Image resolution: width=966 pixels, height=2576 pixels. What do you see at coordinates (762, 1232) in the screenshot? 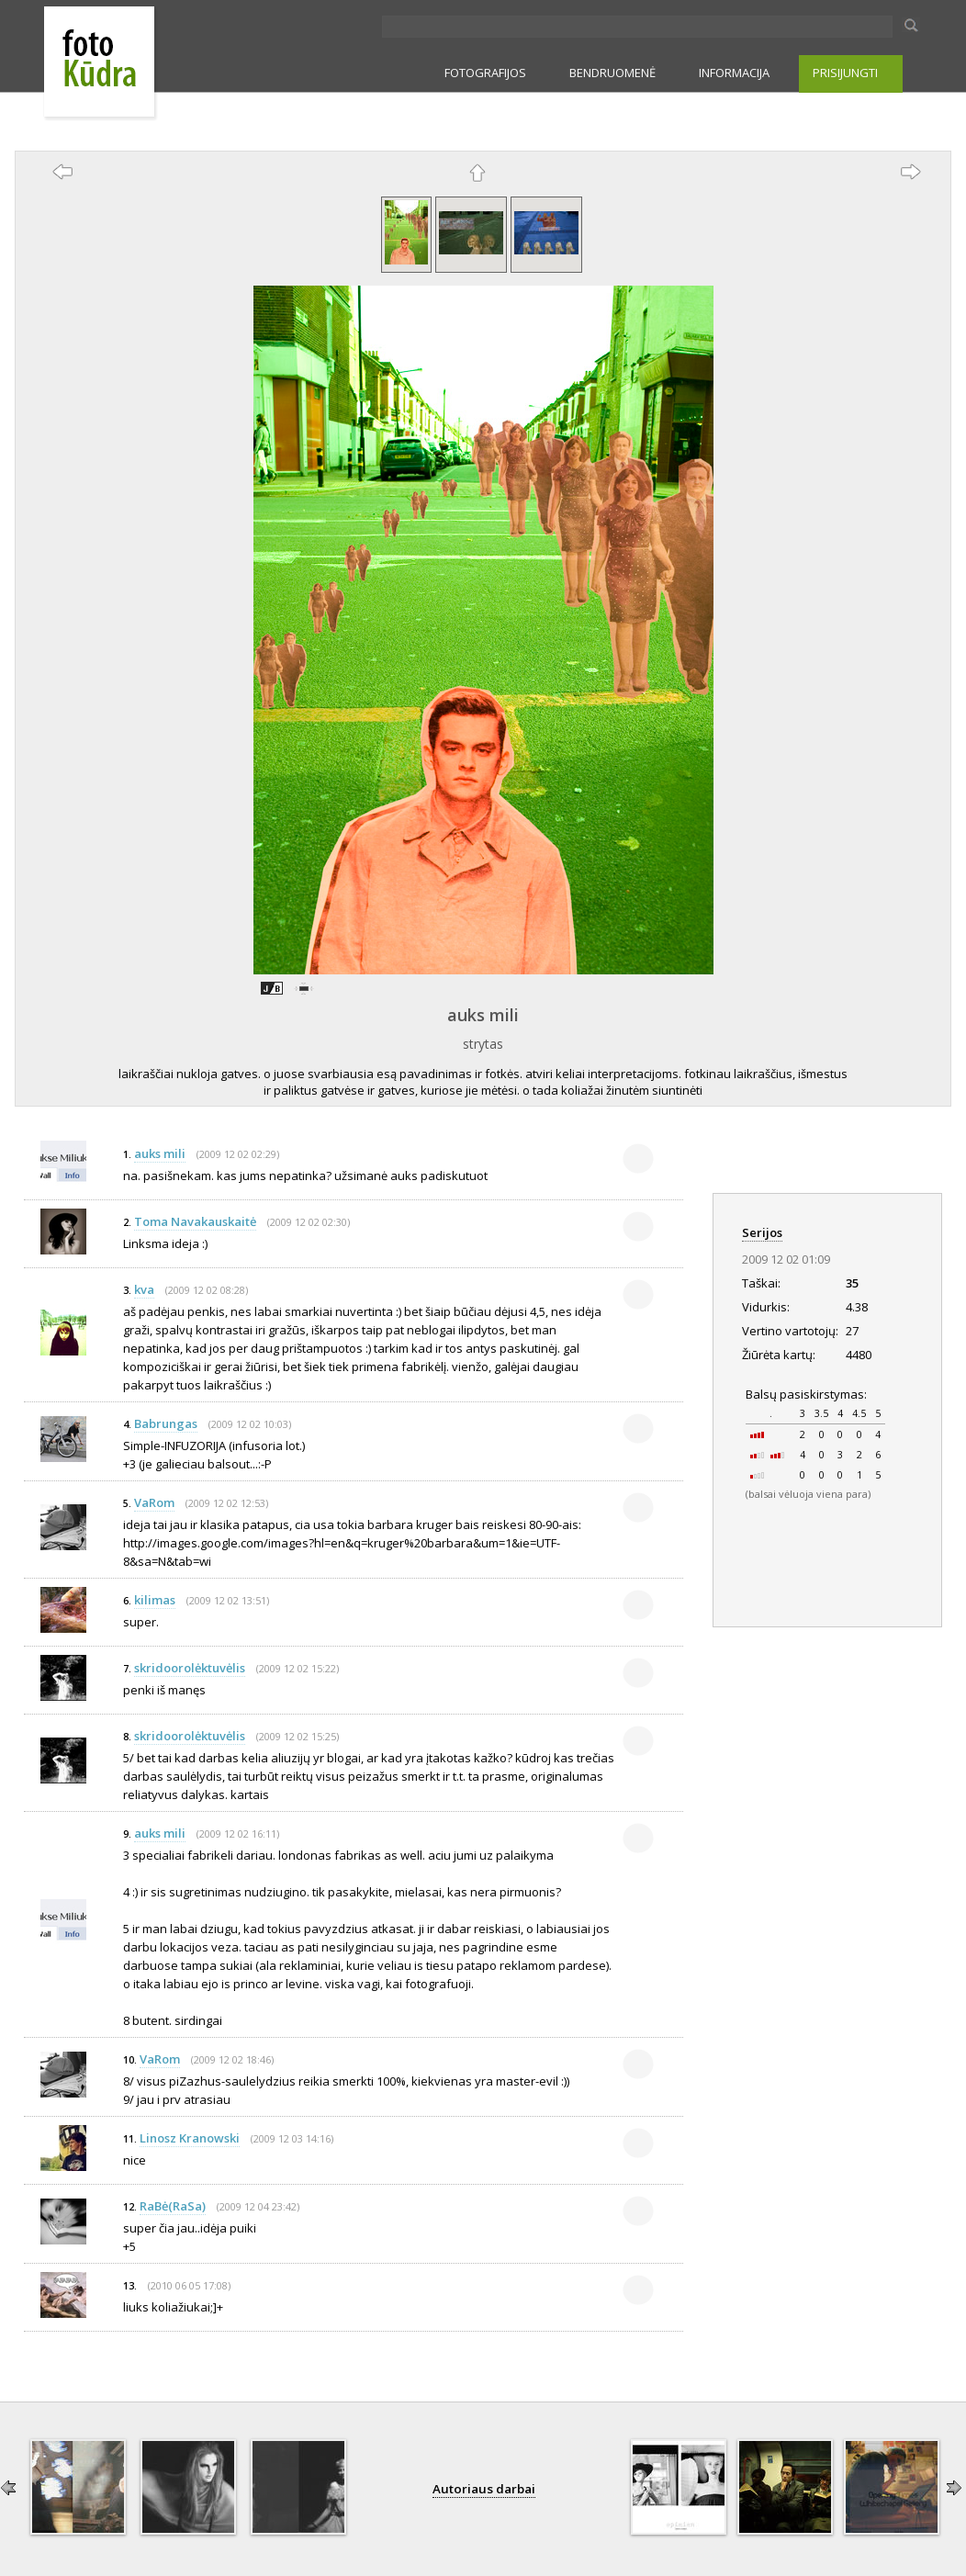
I see `Serijos` at bounding box center [762, 1232].